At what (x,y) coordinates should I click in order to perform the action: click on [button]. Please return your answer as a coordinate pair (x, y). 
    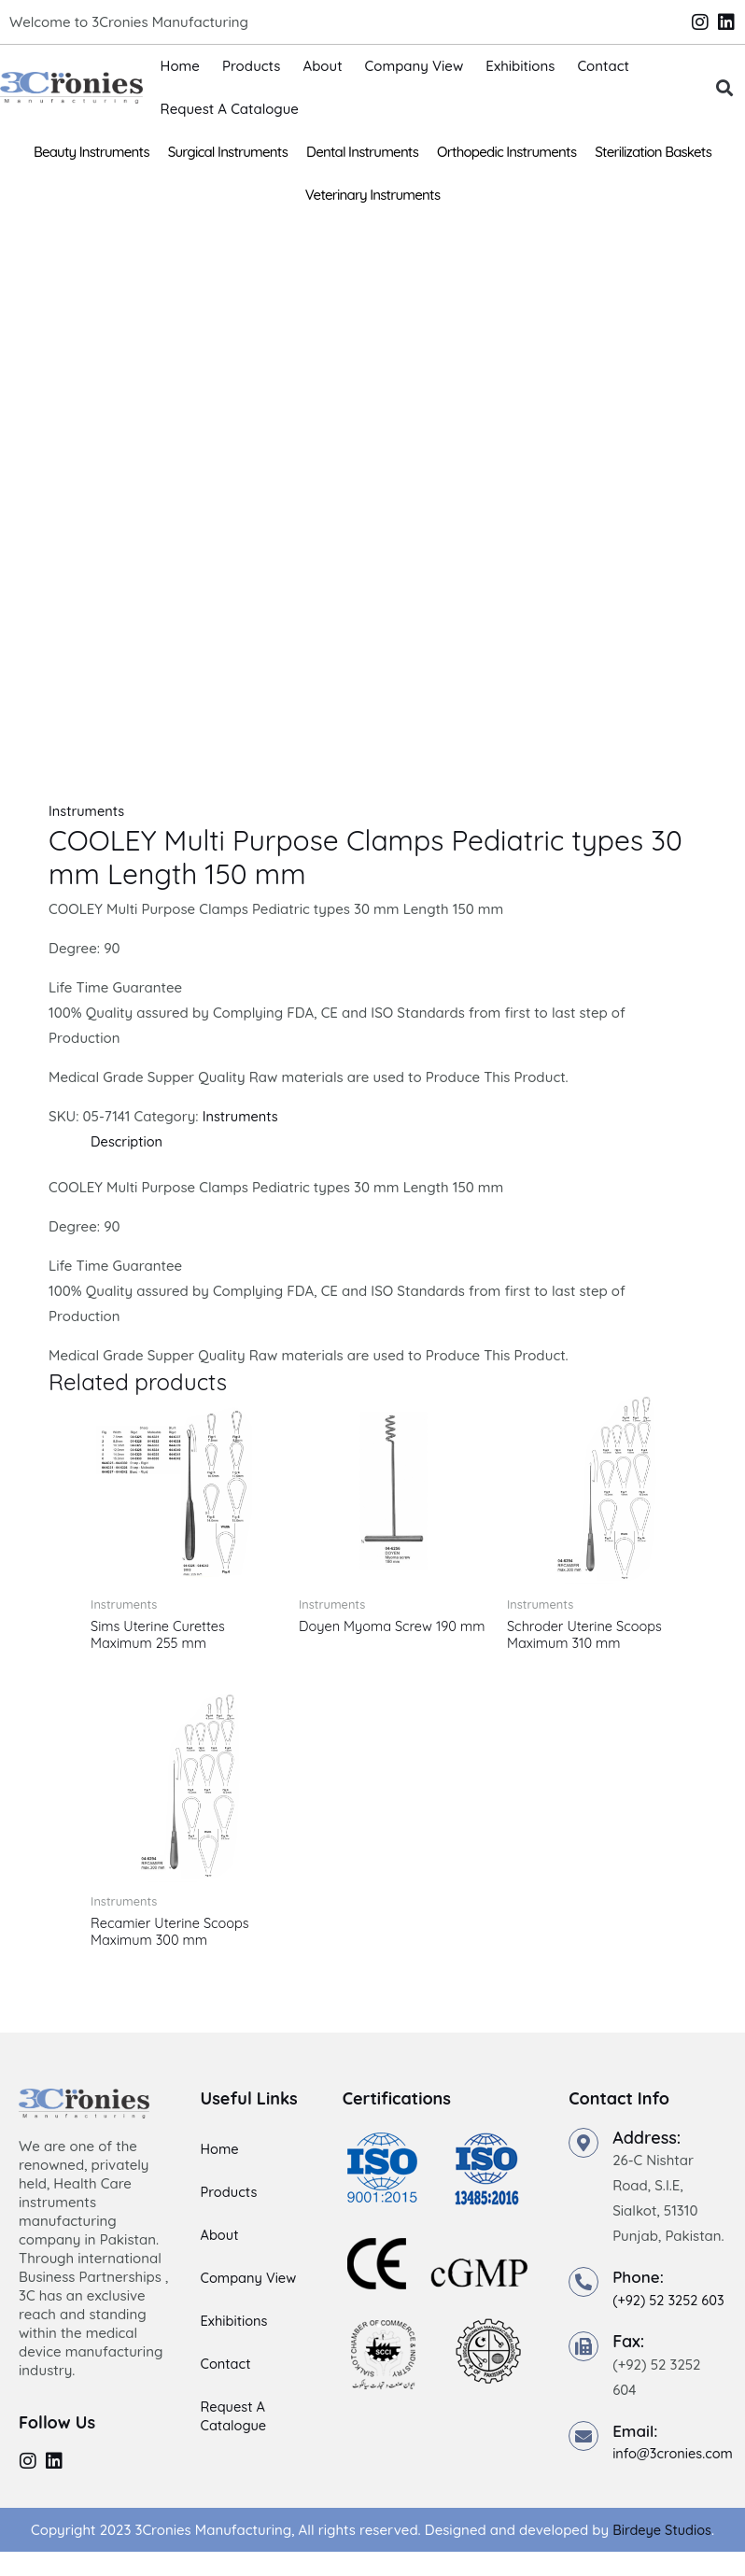
    Looking at the image, I should click on (725, 88).